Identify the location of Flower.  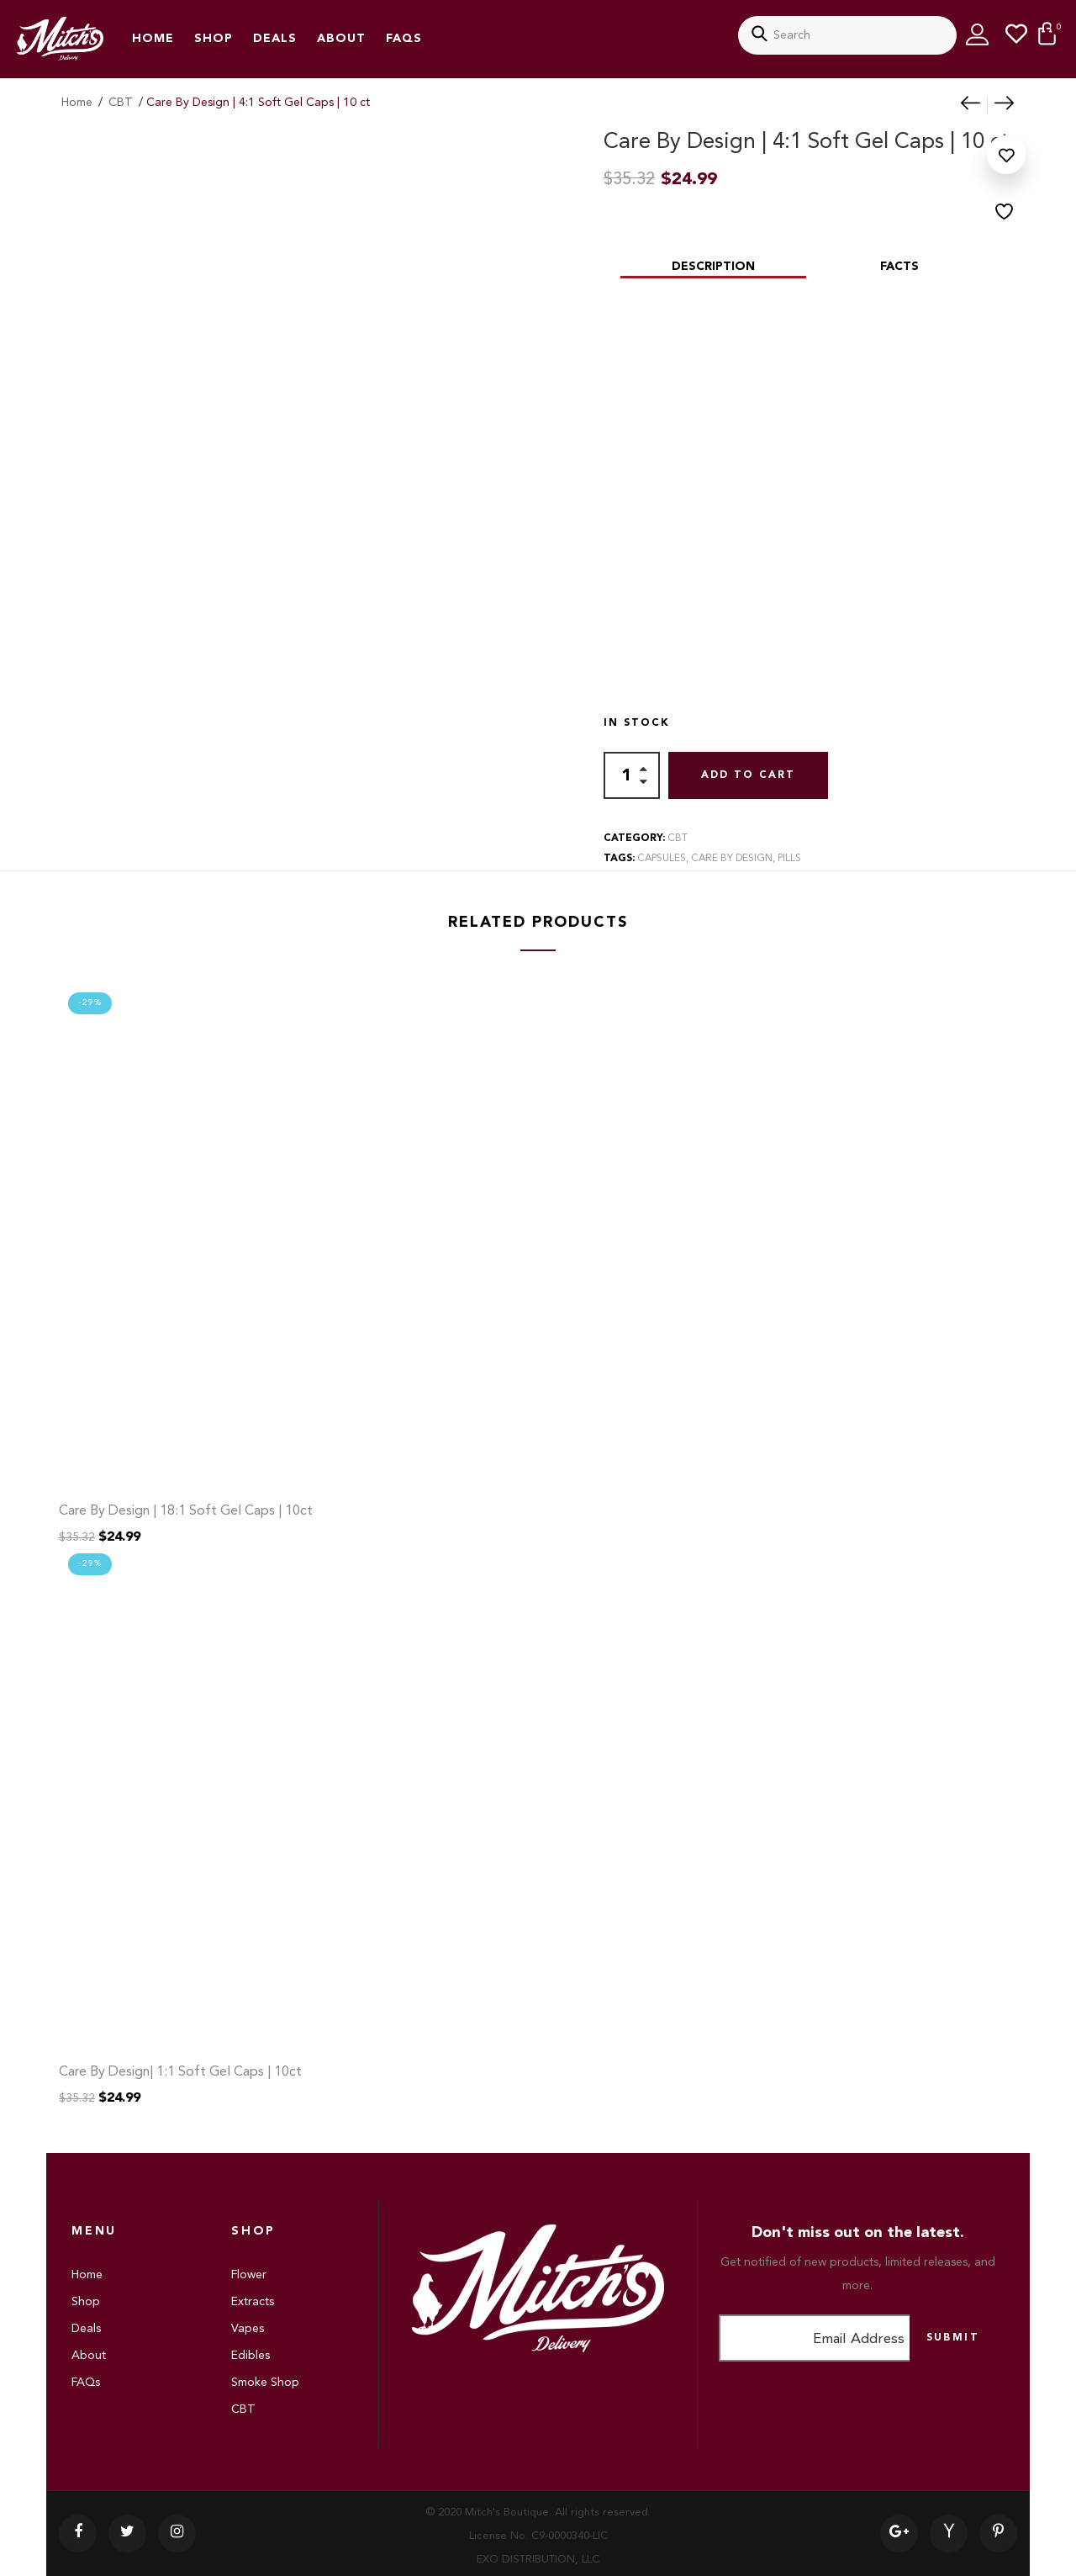
(248, 2275).